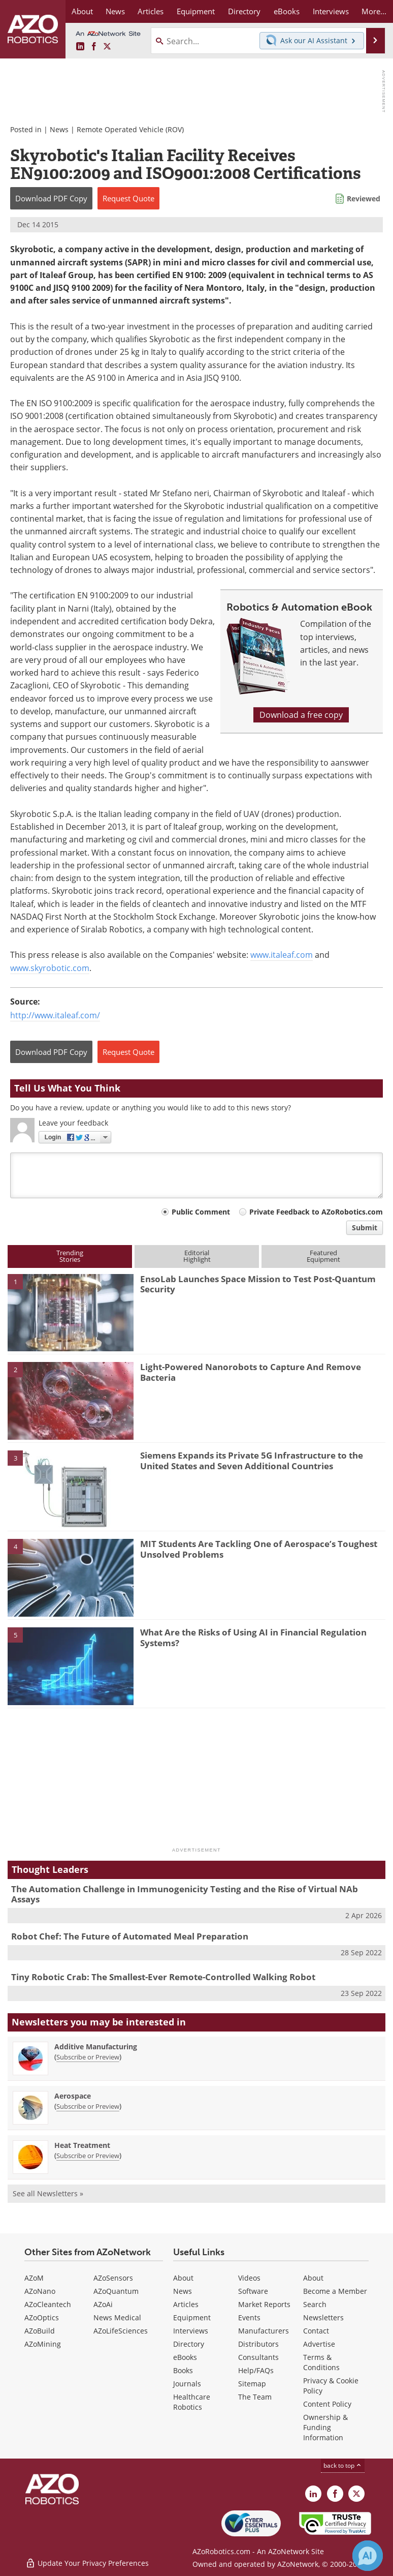 Image resolution: width=393 pixels, height=2576 pixels. What do you see at coordinates (163, 1977) in the screenshot?
I see `Tiny Robotic Crab: The Smallest-Ever Remote-Controlled Walking Robot` at bounding box center [163, 1977].